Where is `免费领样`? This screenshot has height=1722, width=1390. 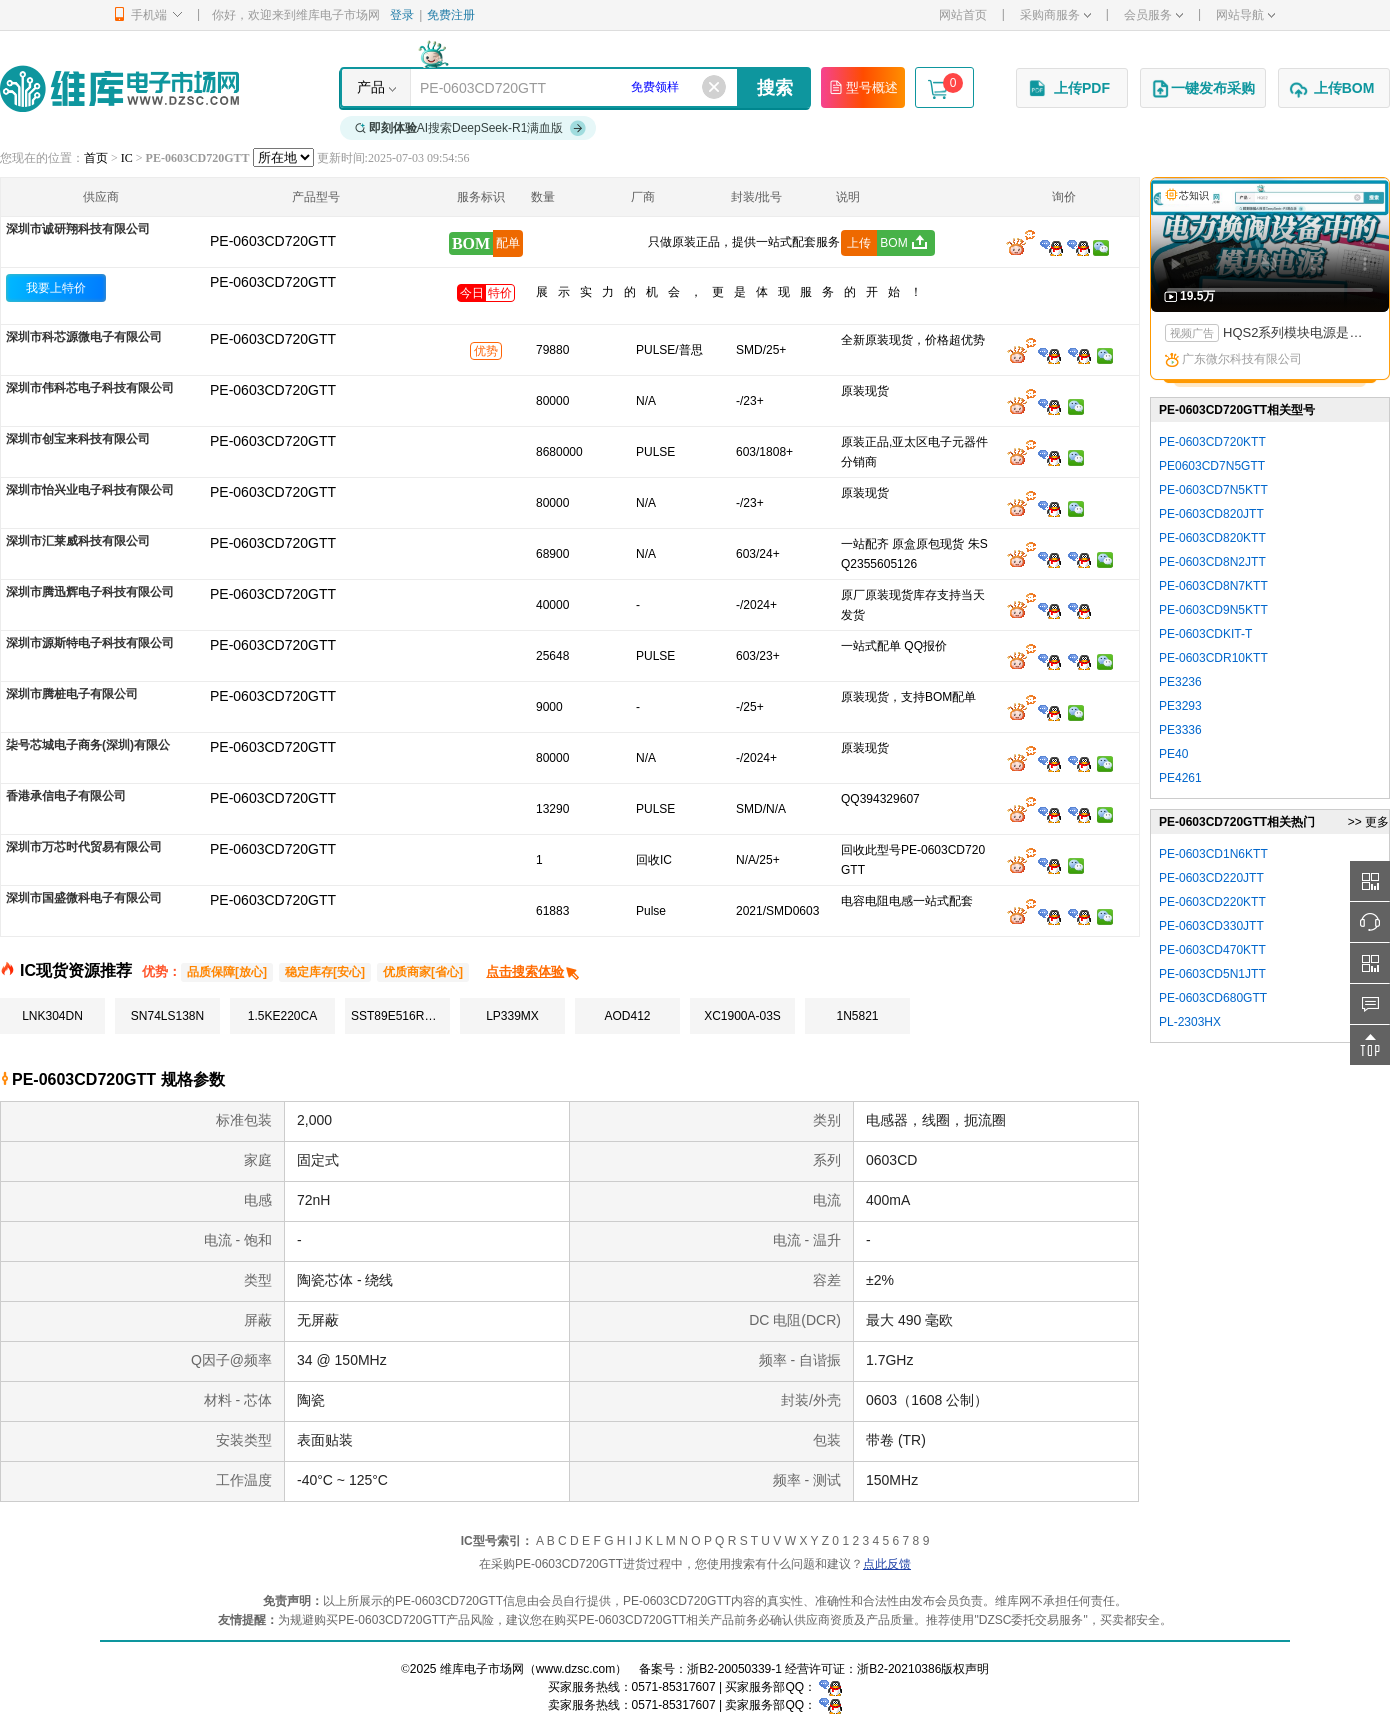
免费领样 is located at coordinates (655, 87).